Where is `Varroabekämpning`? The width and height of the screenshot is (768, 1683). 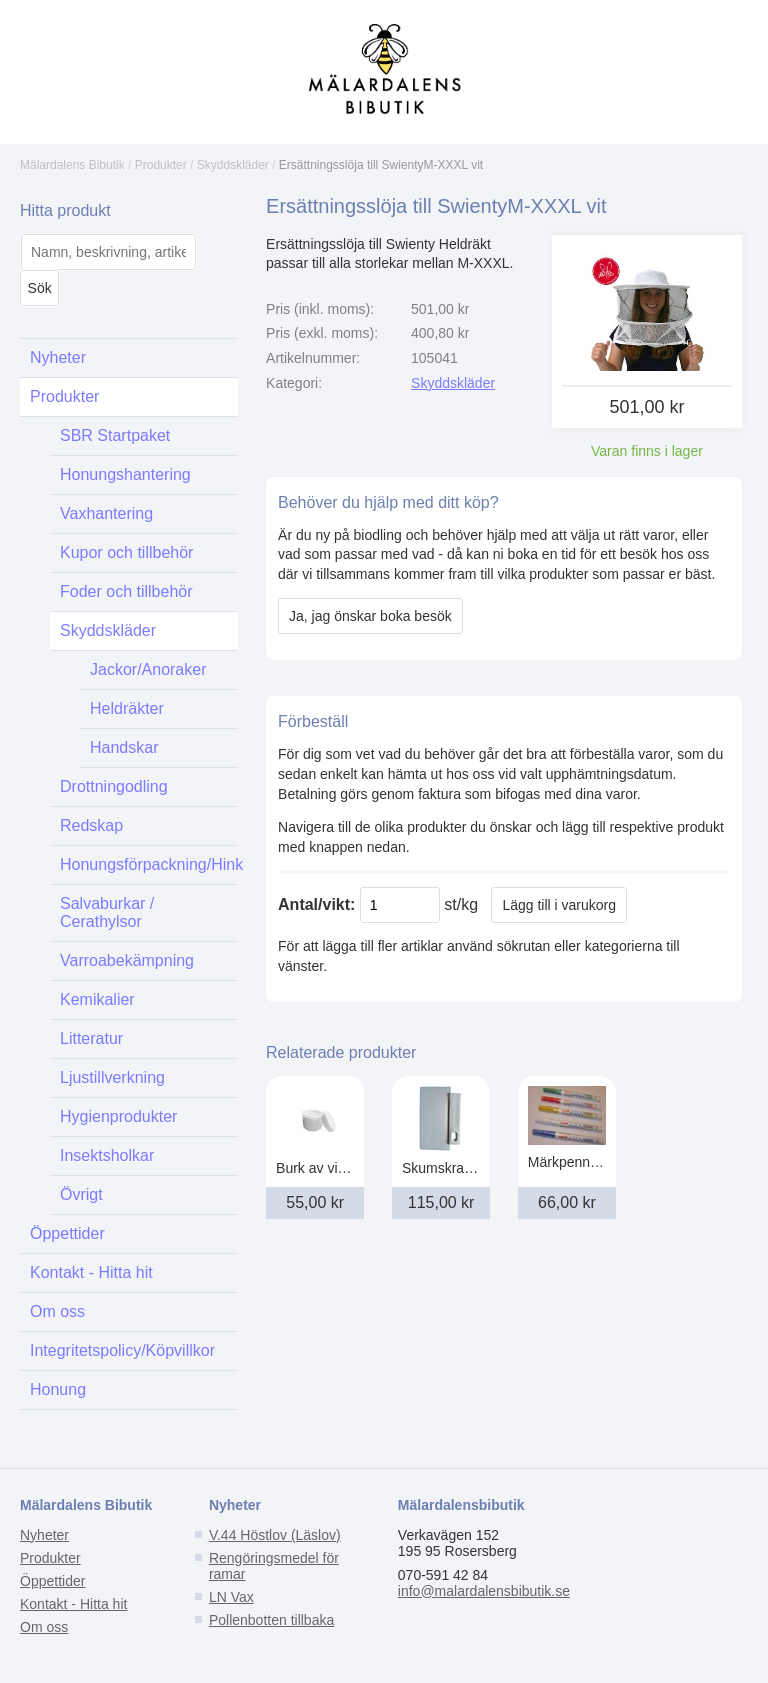
Varroabekämpning is located at coordinates (127, 960).